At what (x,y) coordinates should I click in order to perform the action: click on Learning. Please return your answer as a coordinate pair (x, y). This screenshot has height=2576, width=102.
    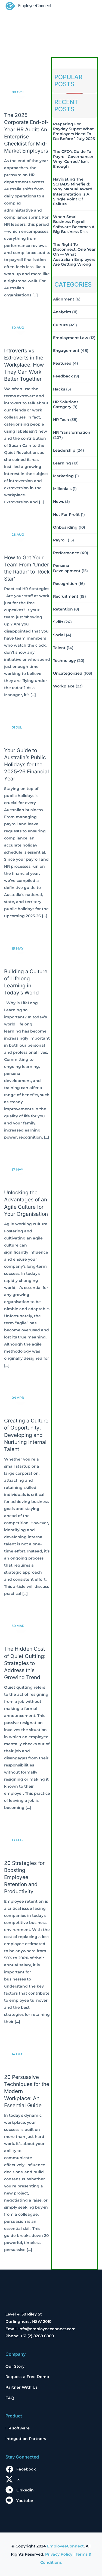
    Looking at the image, I should click on (62, 463).